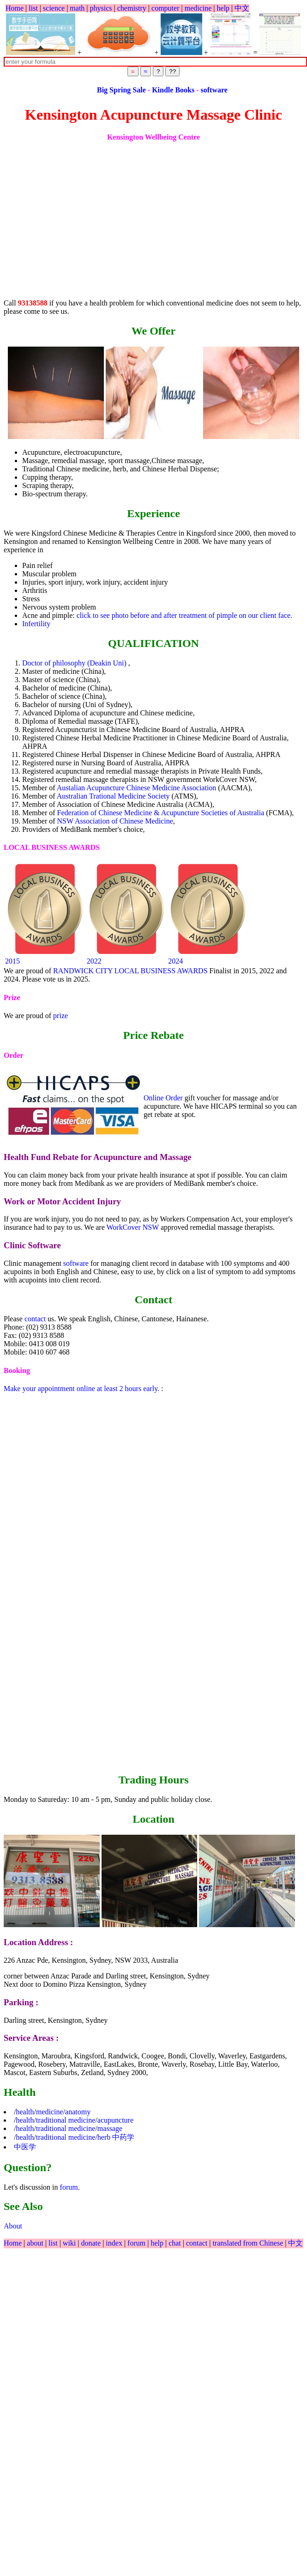 The width and height of the screenshot is (307, 2576). What do you see at coordinates (155, 90) in the screenshot?
I see `Big Spring Sale` at bounding box center [155, 90].